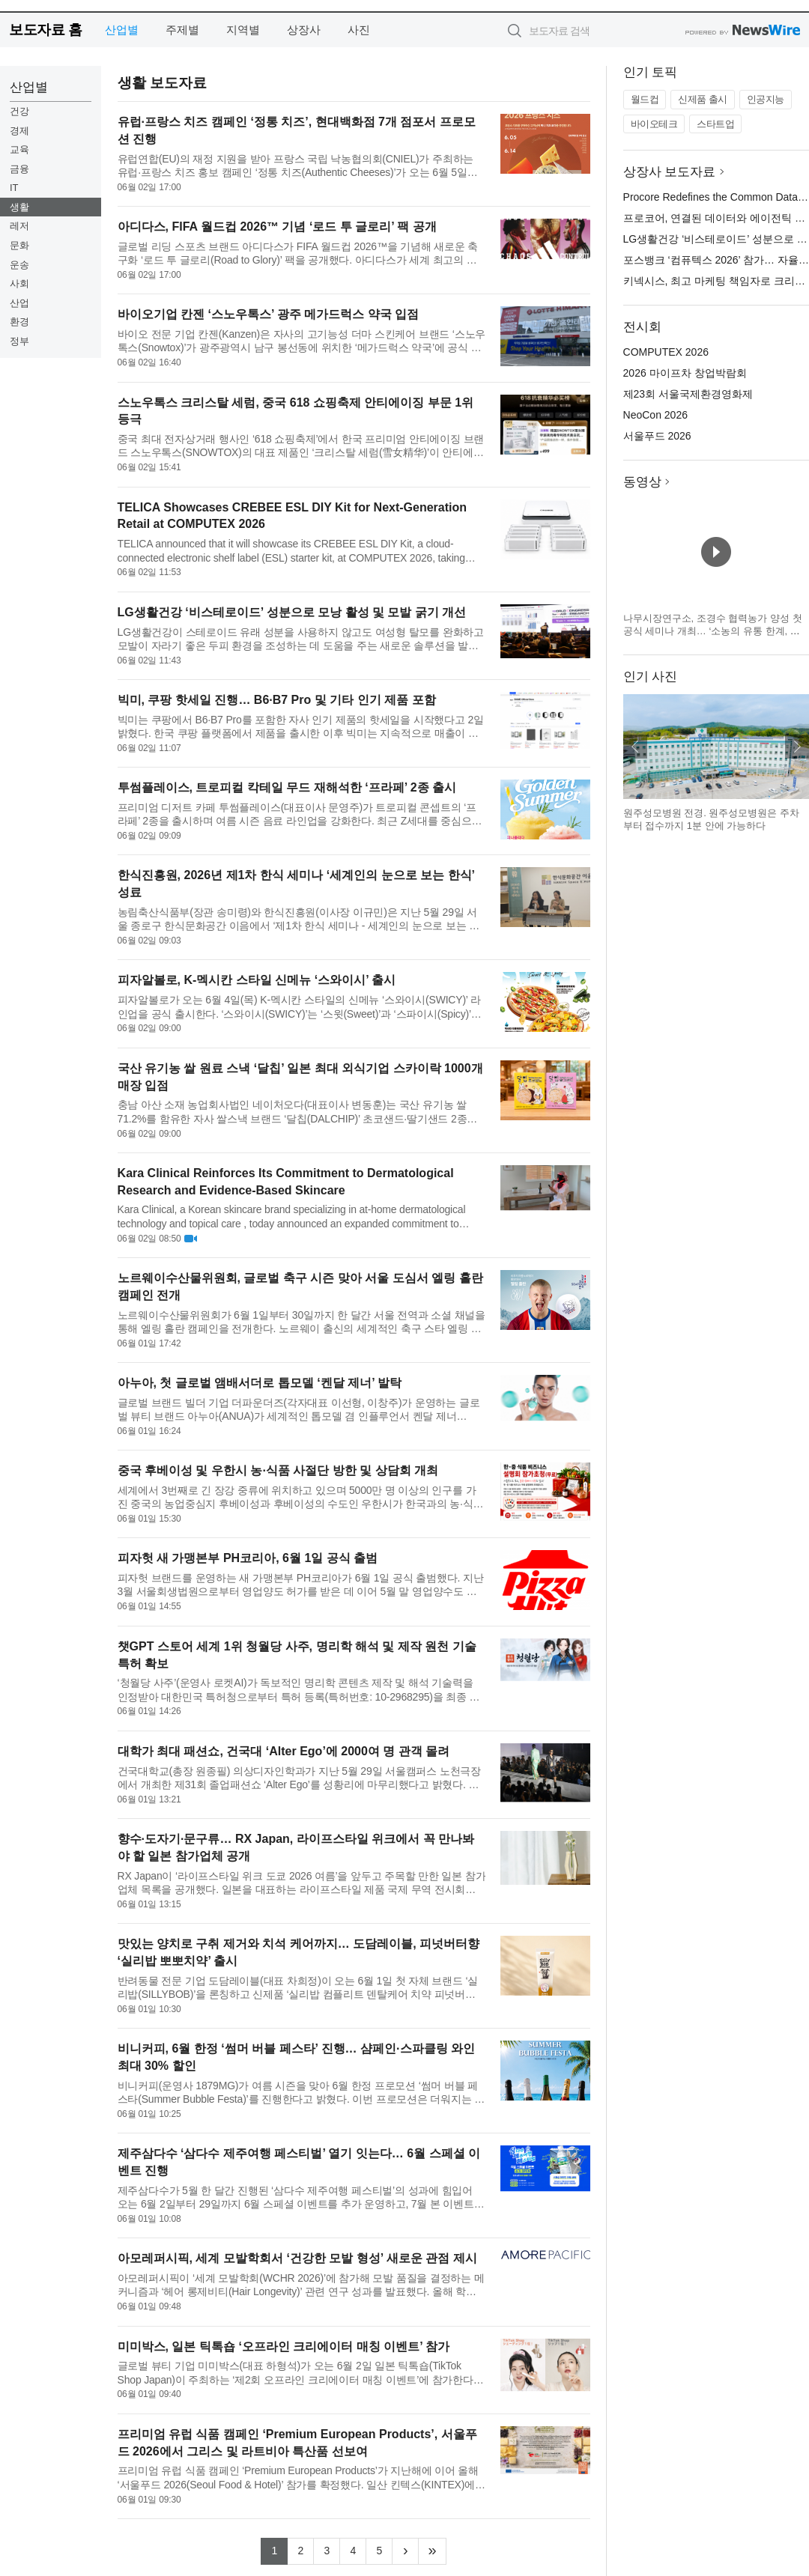 The width and height of the screenshot is (809, 2576). What do you see at coordinates (19, 341) in the screenshot?
I see `정부` at bounding box center [19, 341].